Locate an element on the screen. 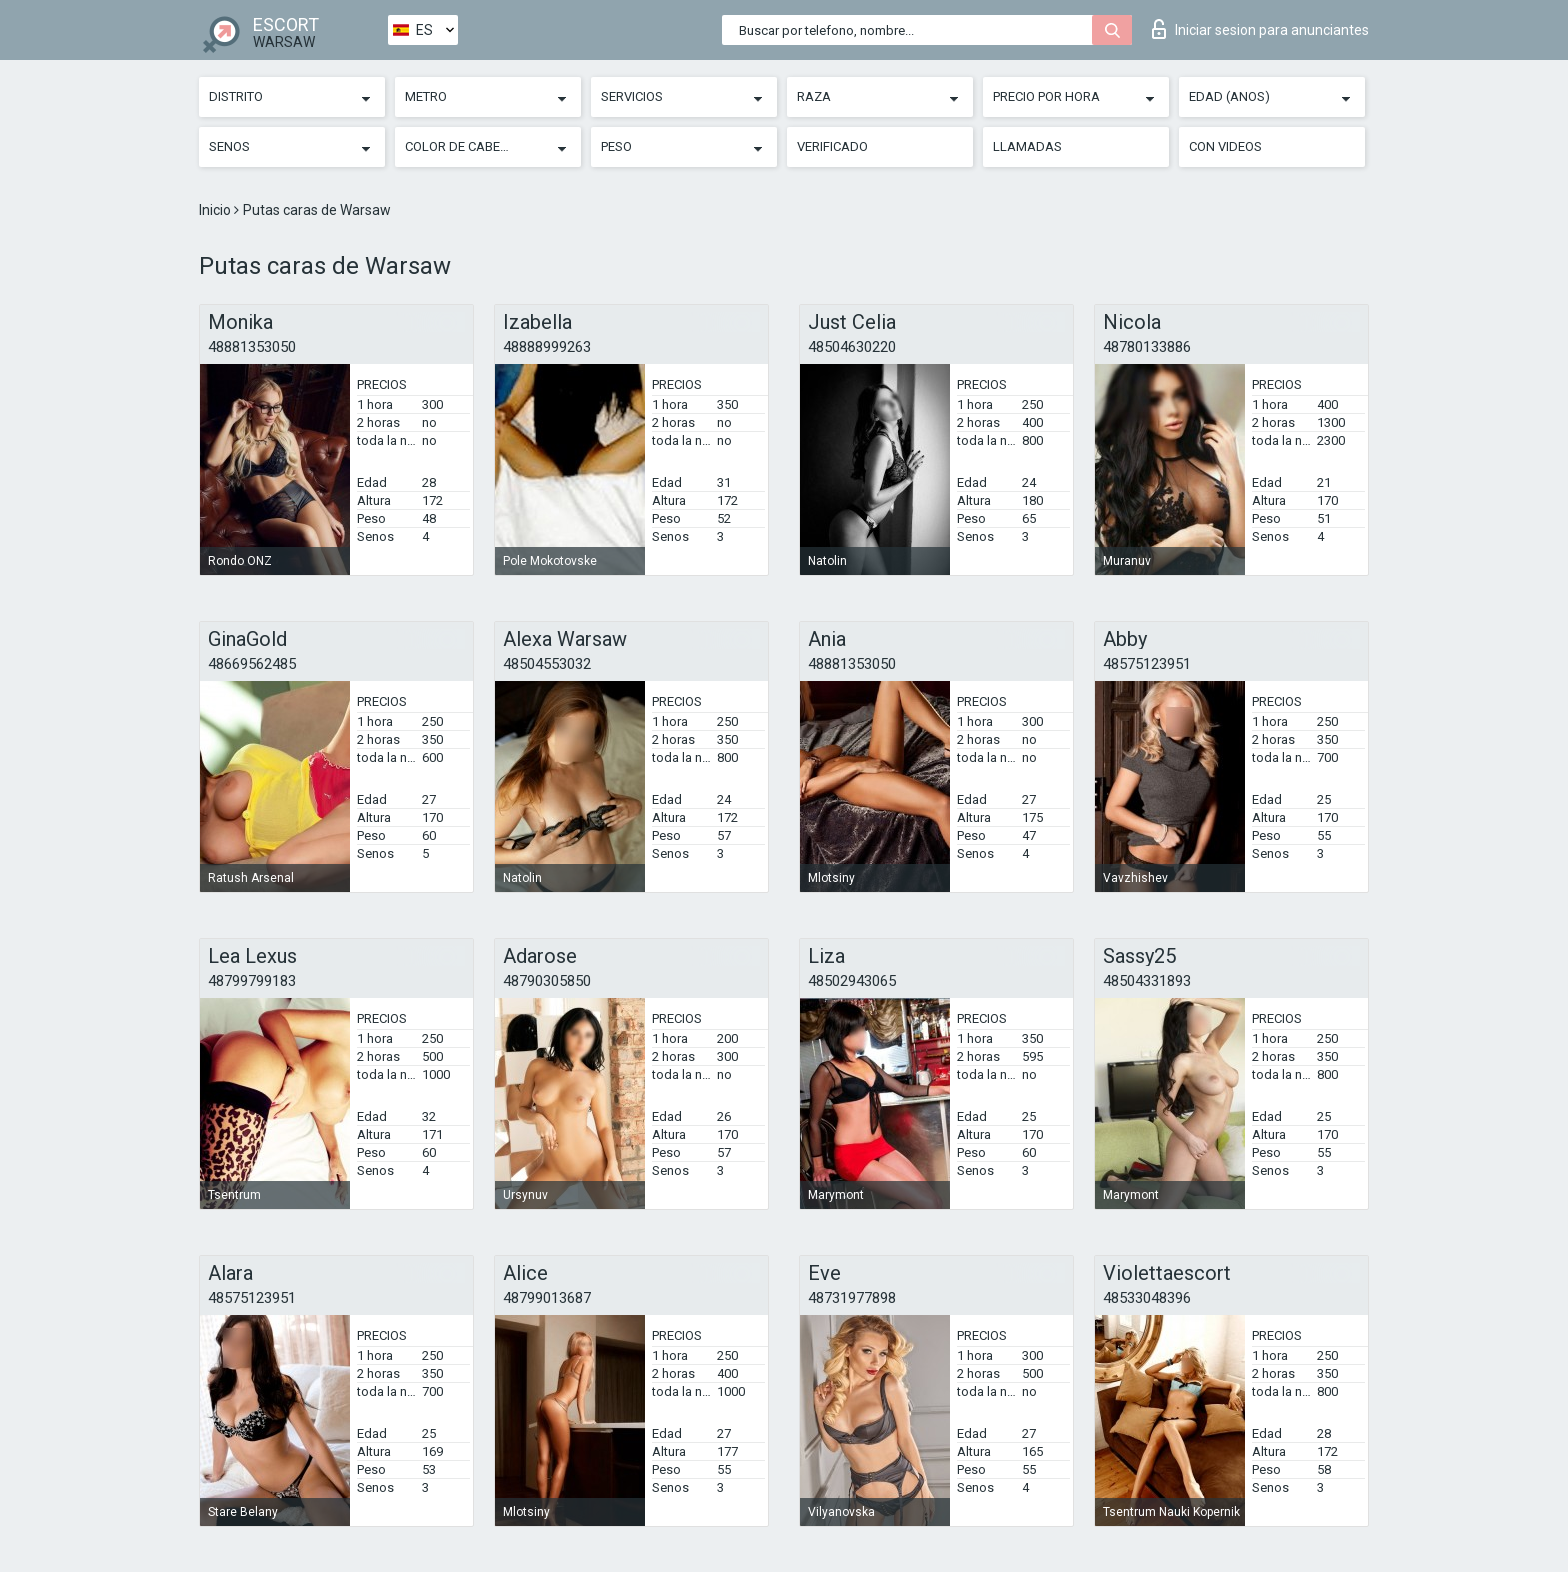 This screenshot has width=1568, height=1572. 48502943065 is located at coordinates (852, 981).